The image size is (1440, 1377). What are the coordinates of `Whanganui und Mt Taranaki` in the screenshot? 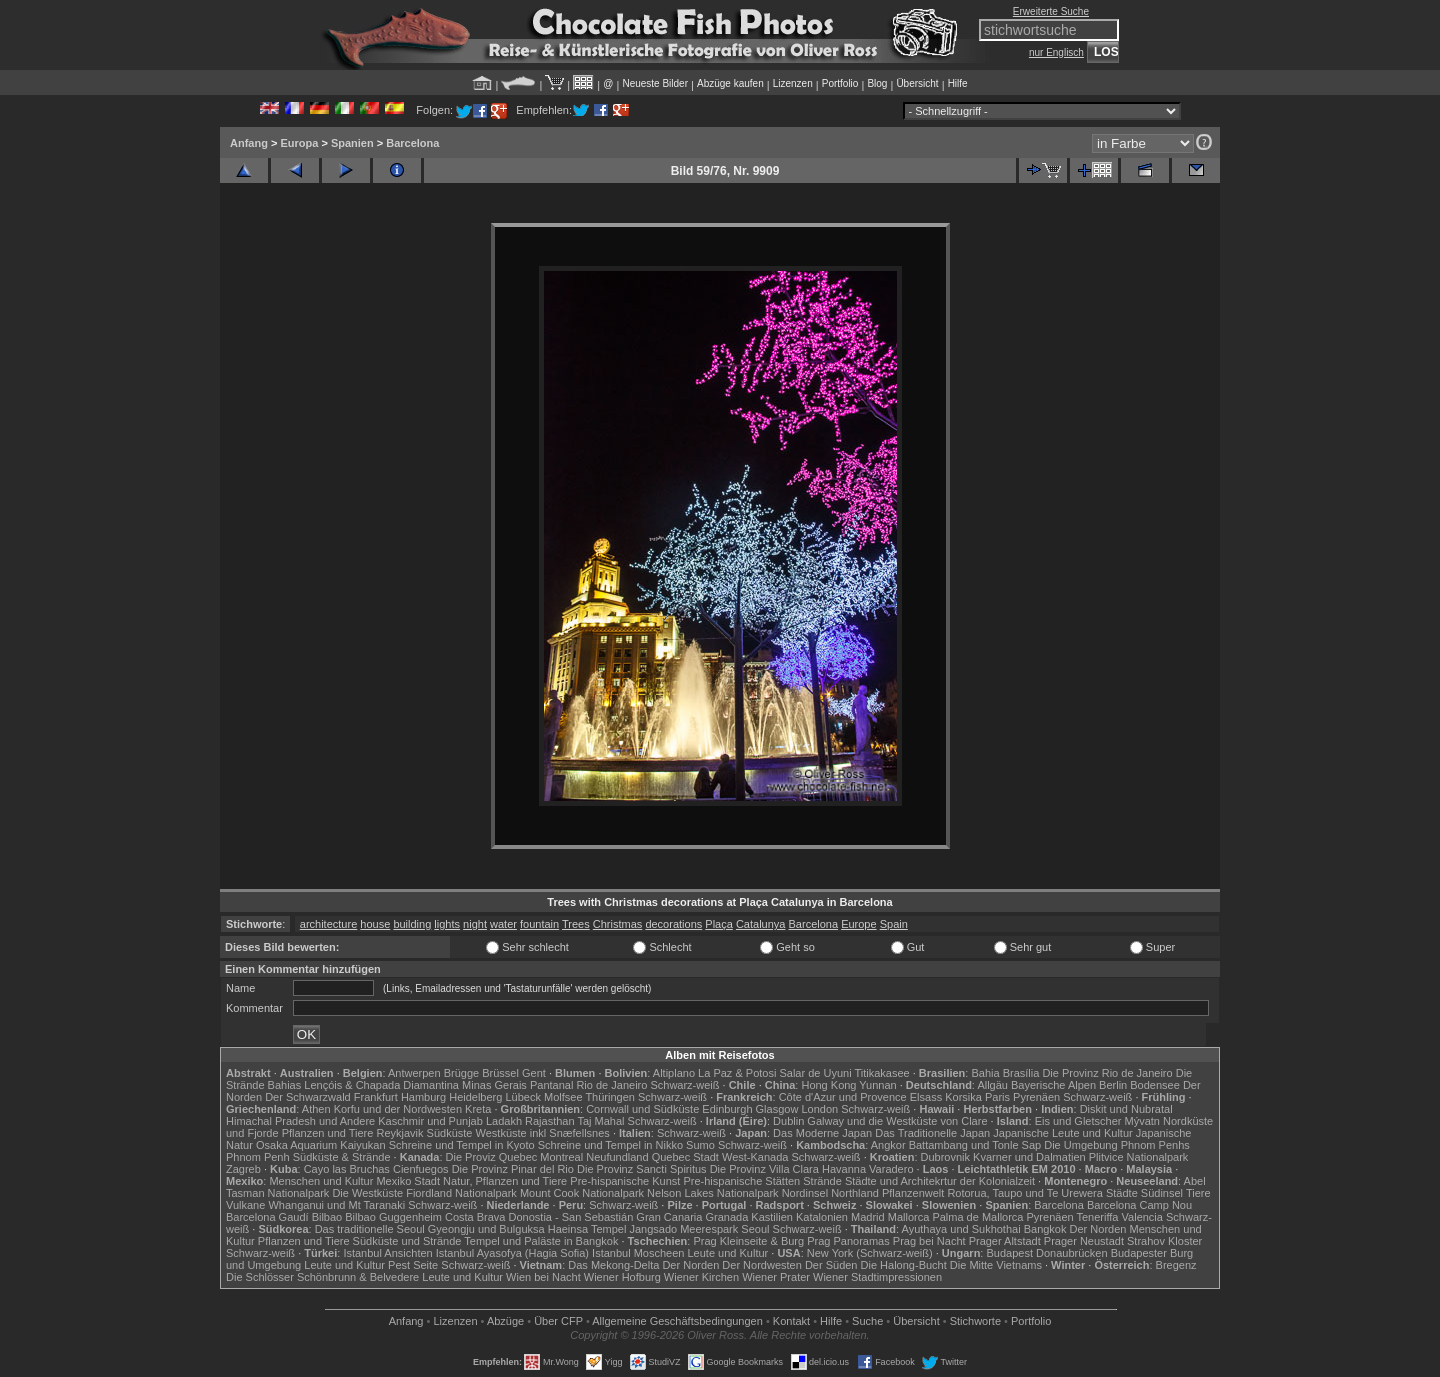 It's located at (336, 1205).